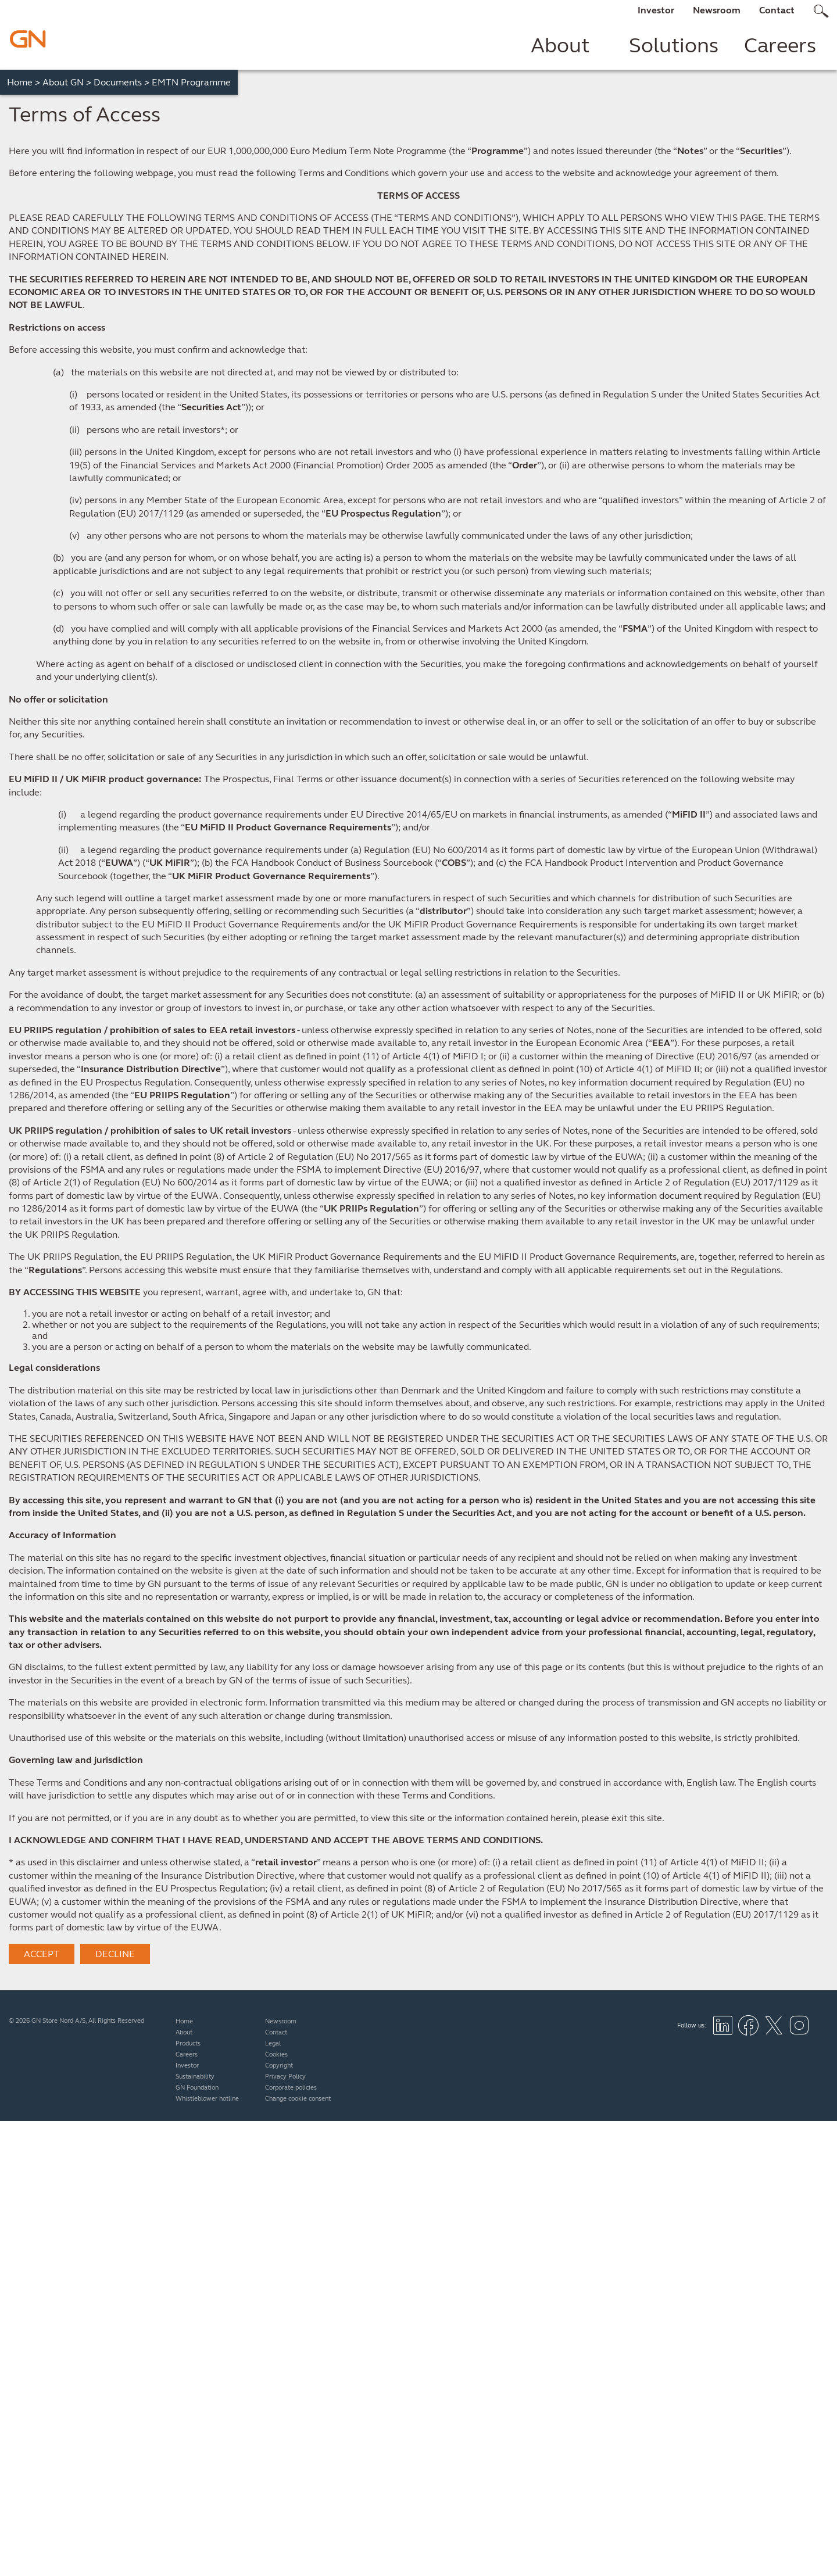 The height and width of the screenshot is (2576, 837). Describe the element at coordinates (273, 2043) in the screenshot. I see `Legal` at that location.